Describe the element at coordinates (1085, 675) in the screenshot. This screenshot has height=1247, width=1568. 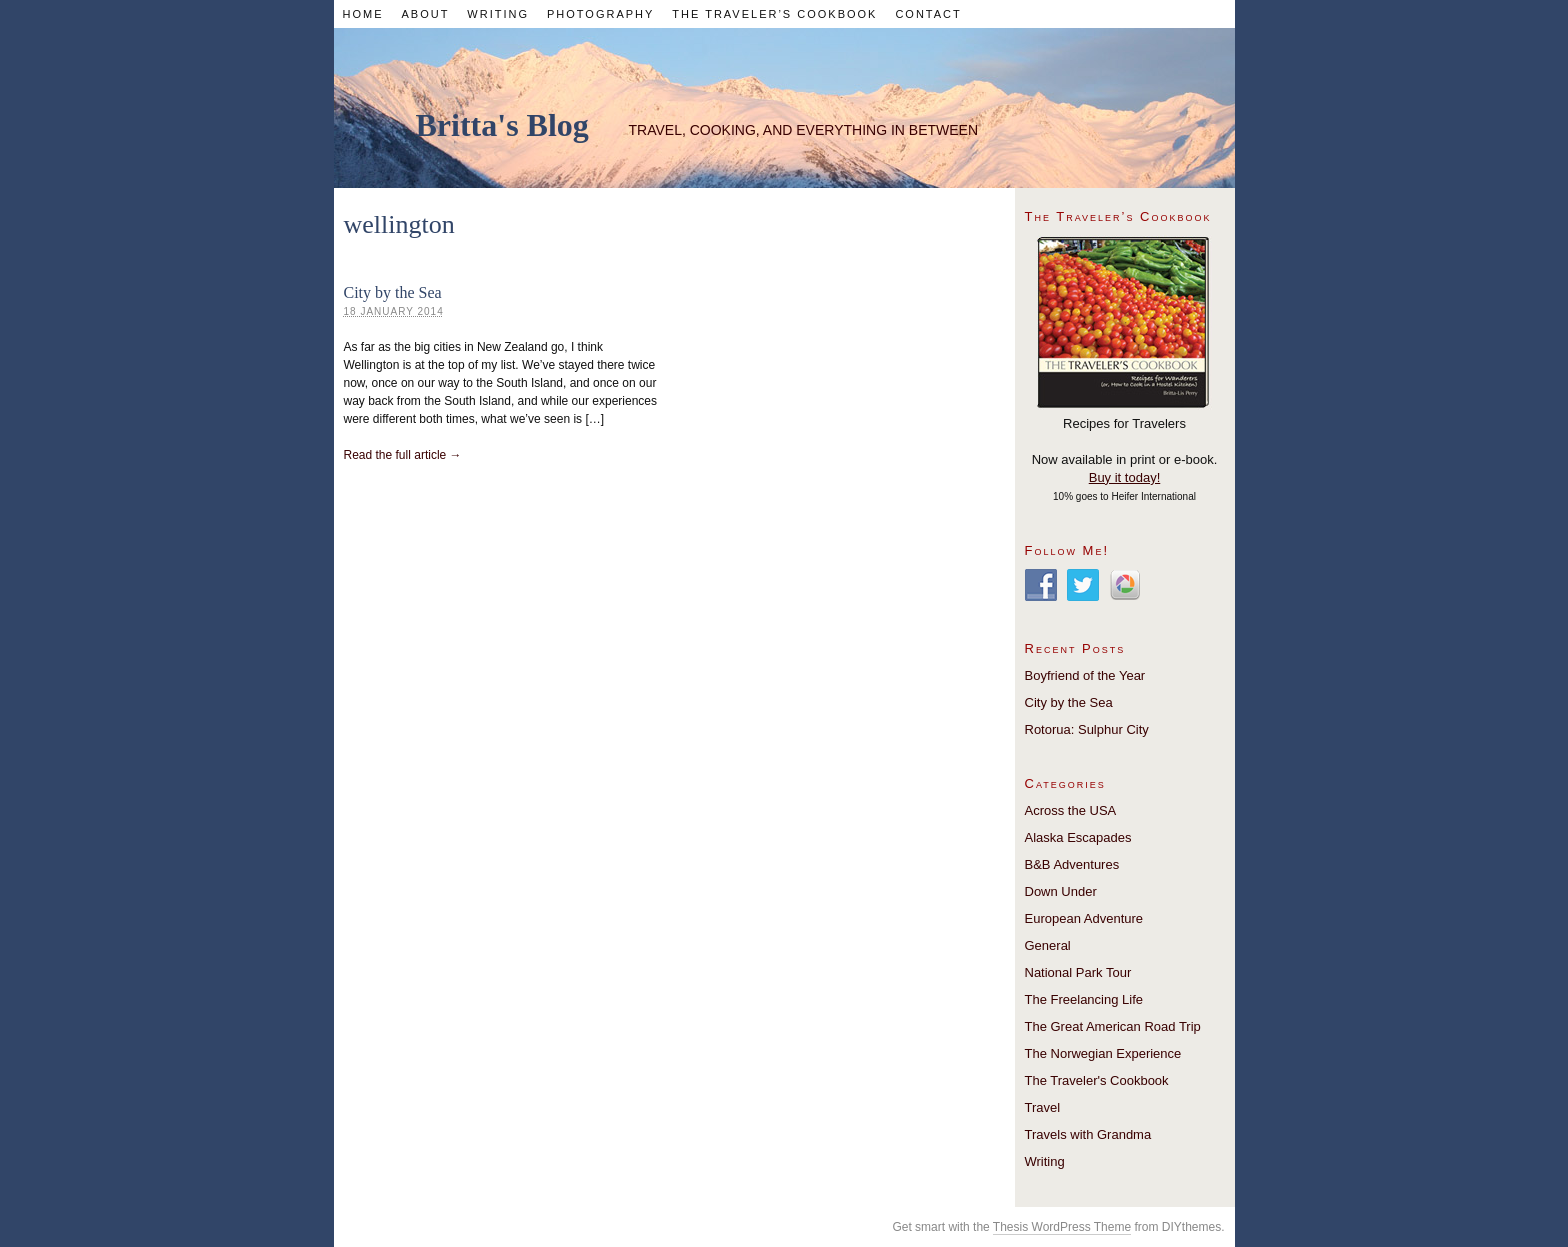
I see `Boyfriend of the Year` at that location.